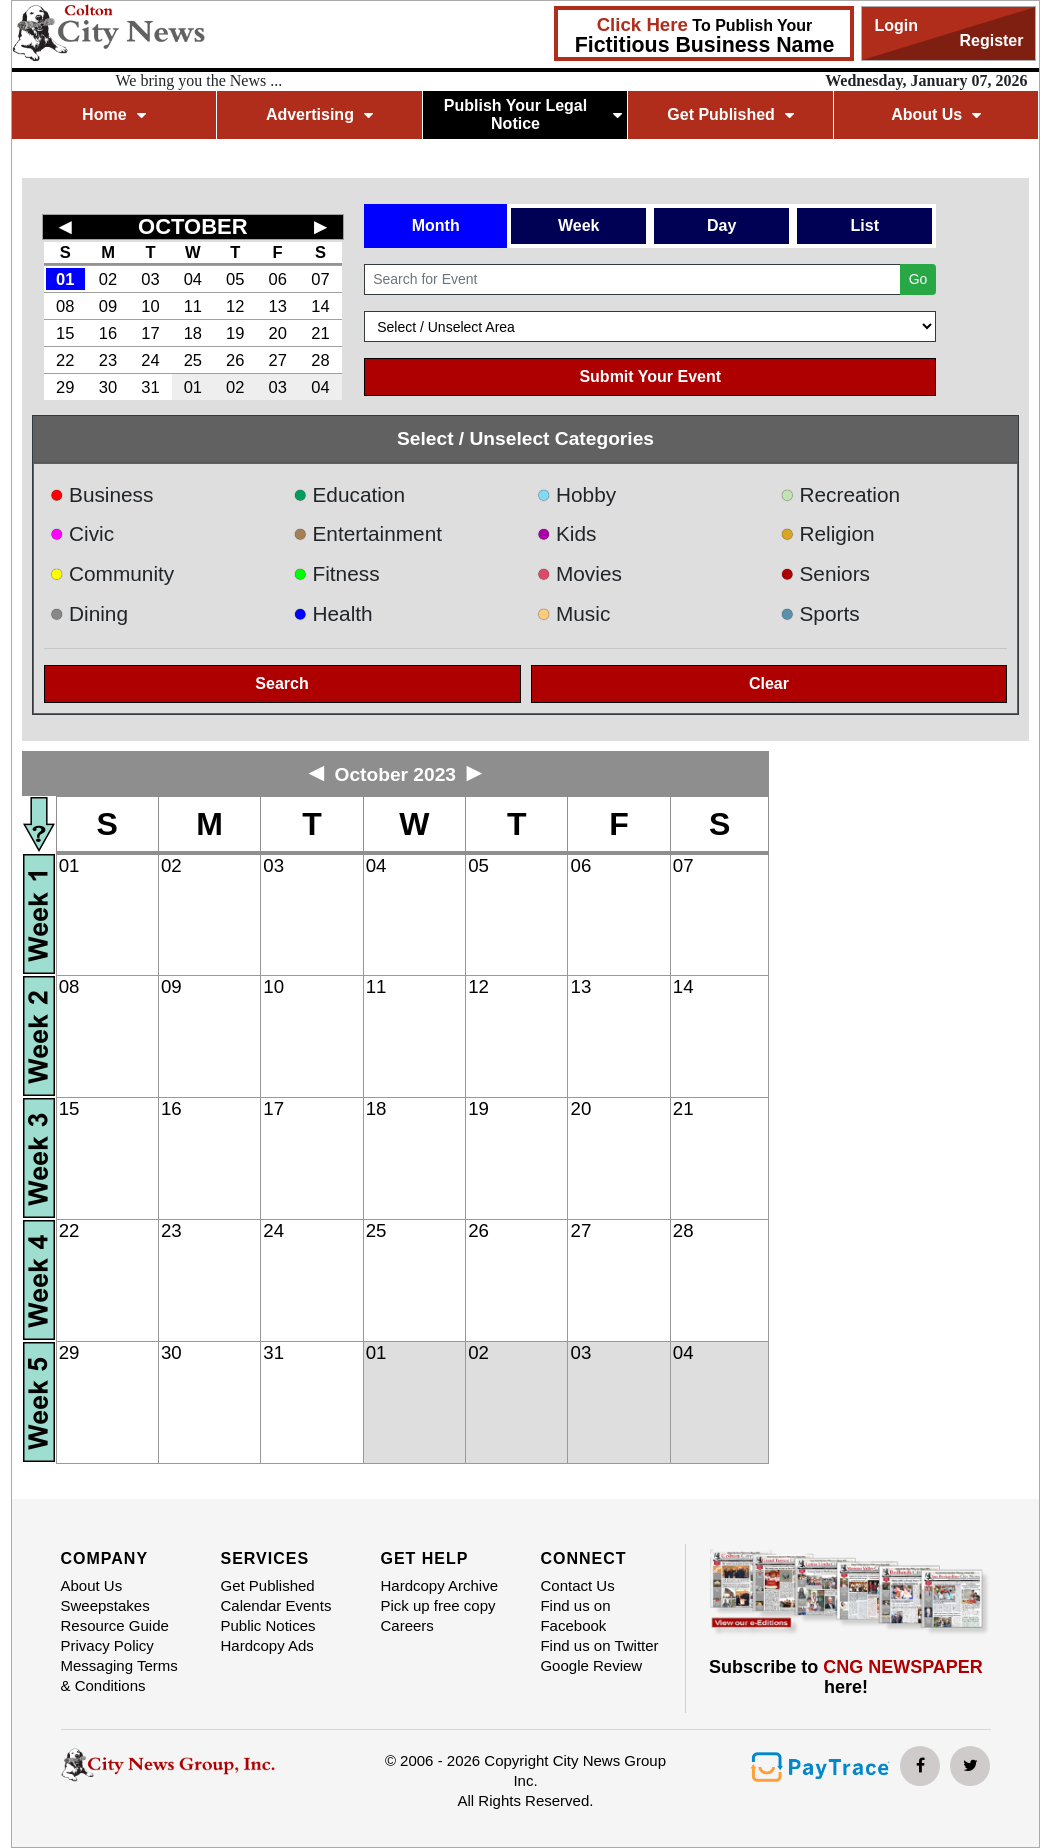 The image size is (1051, 1848). Describe the element at coordinates (150, 306) in the screenshot. I see `10` at that location.